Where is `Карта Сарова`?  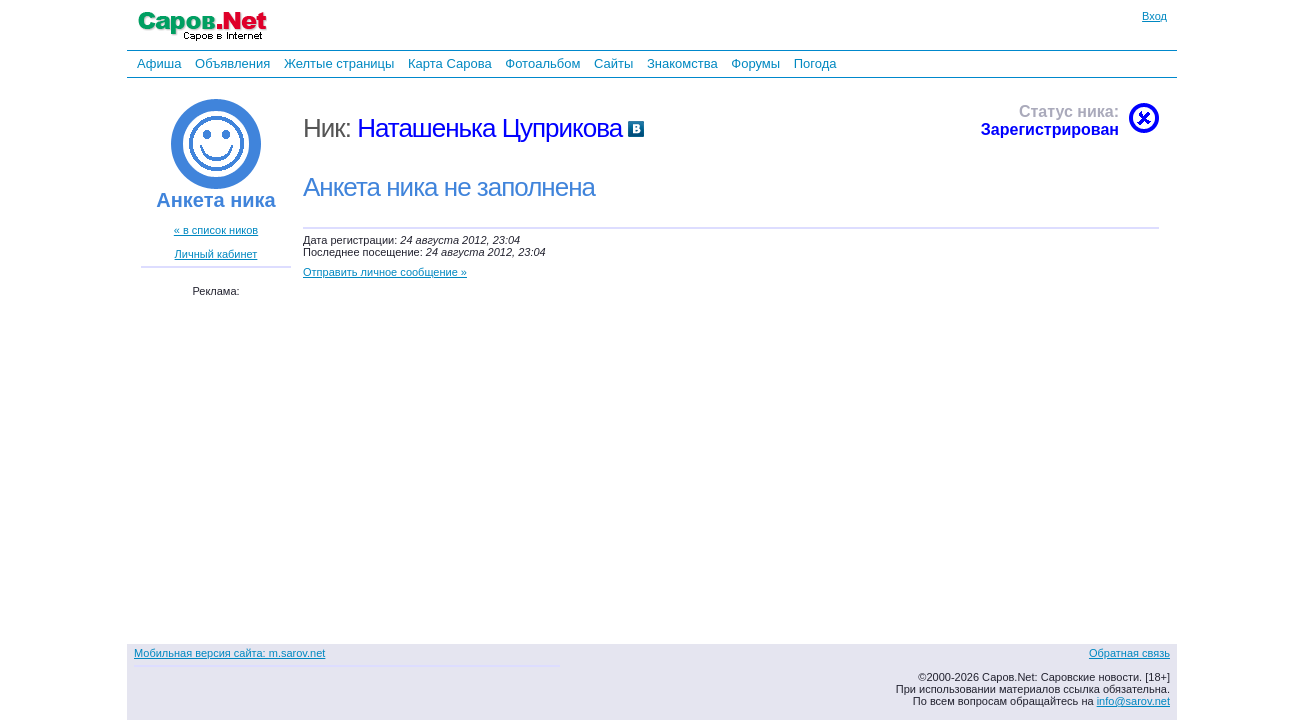
Карта Сарова is located at coordinates (450, 63).